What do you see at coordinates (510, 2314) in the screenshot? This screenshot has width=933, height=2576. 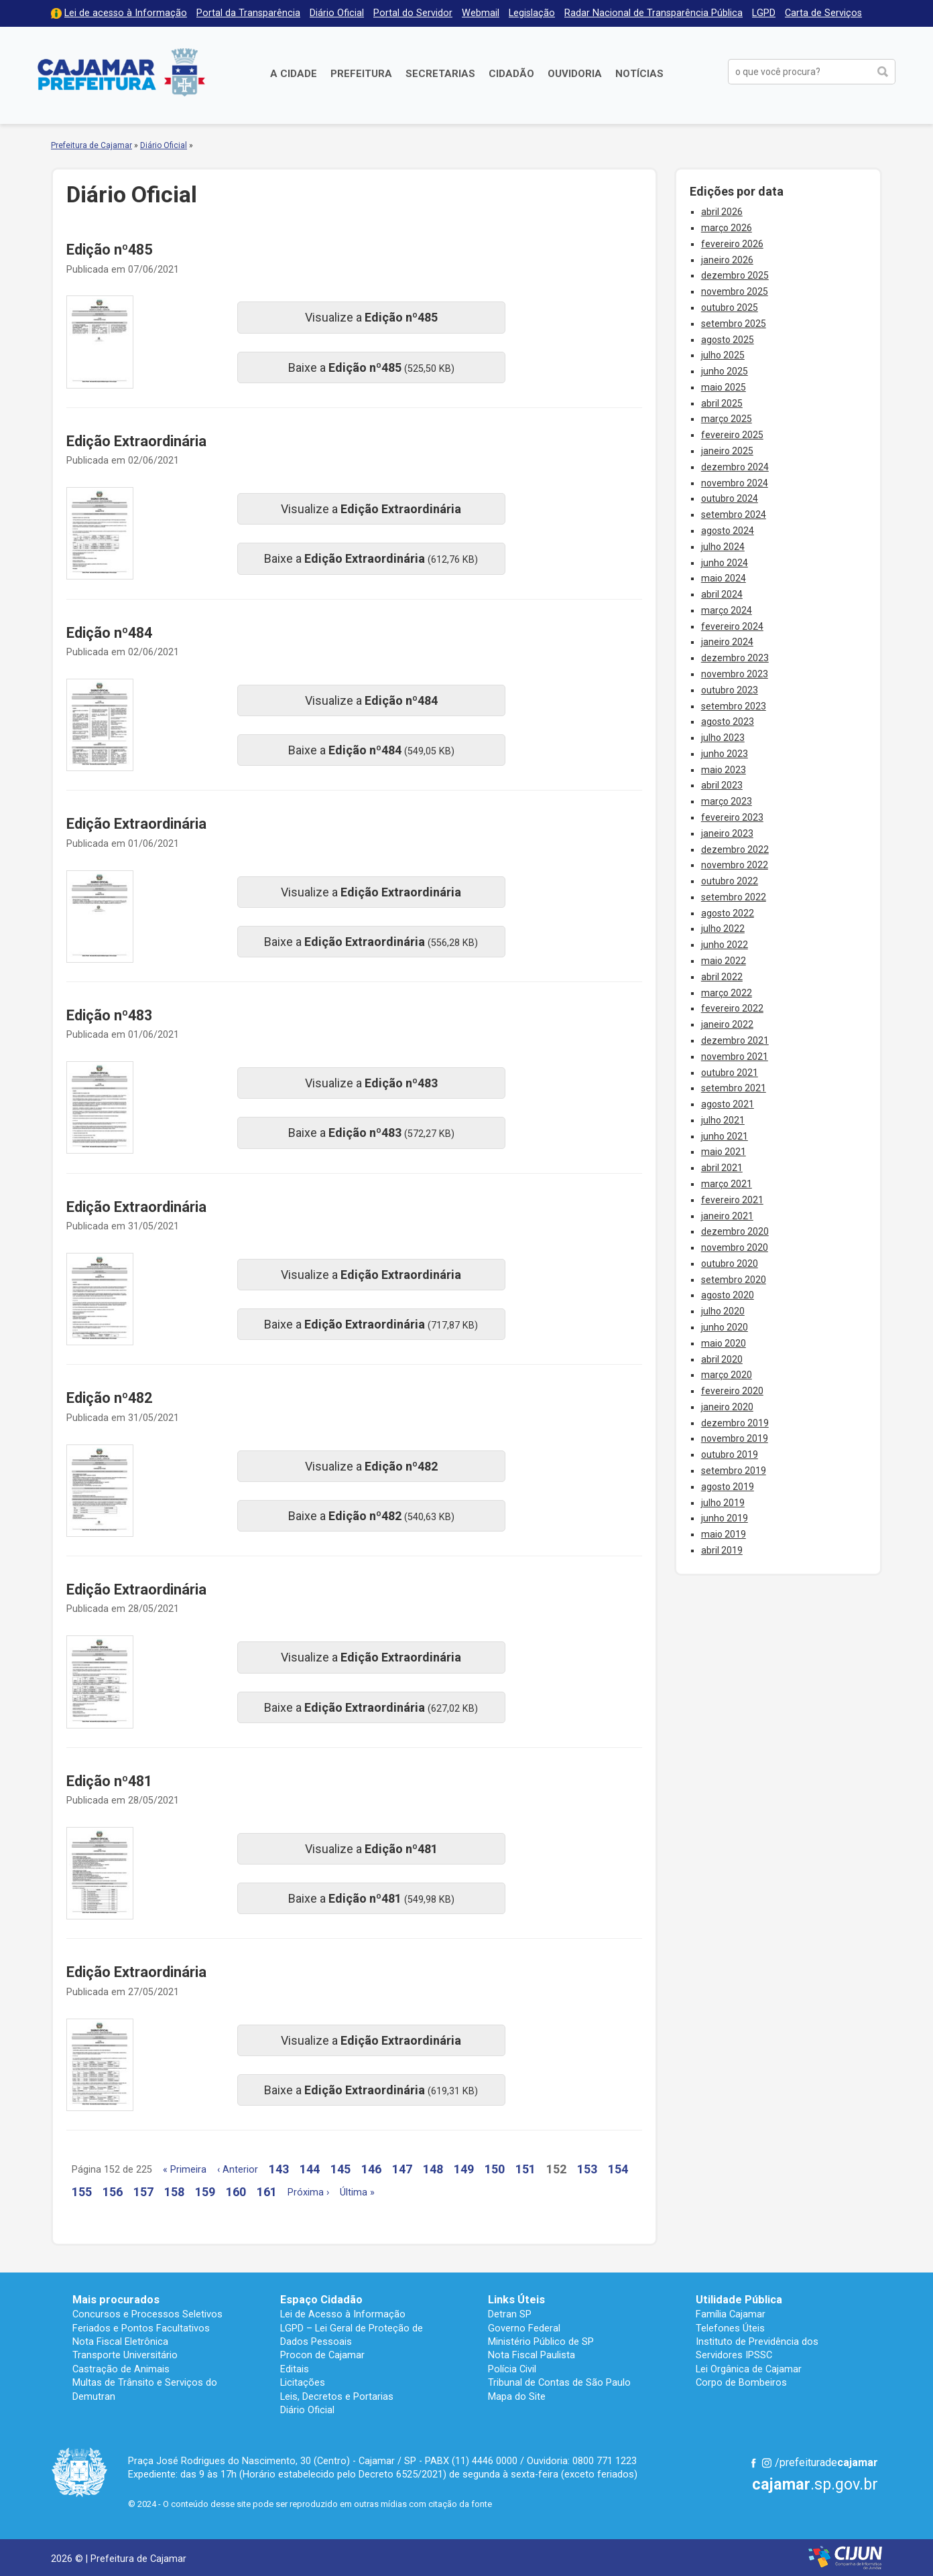 I see `Detran SP` at bounding box center [510, 2314].